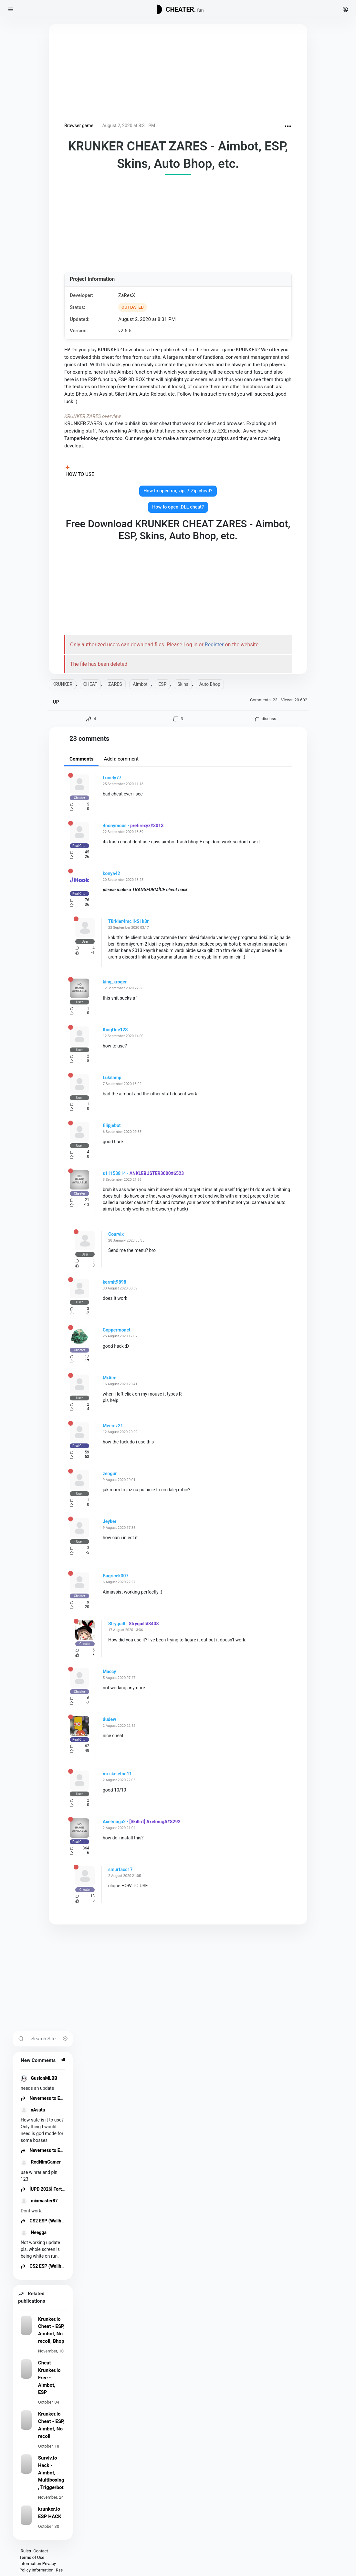  I want to click on Browser game, so click(78, 125).